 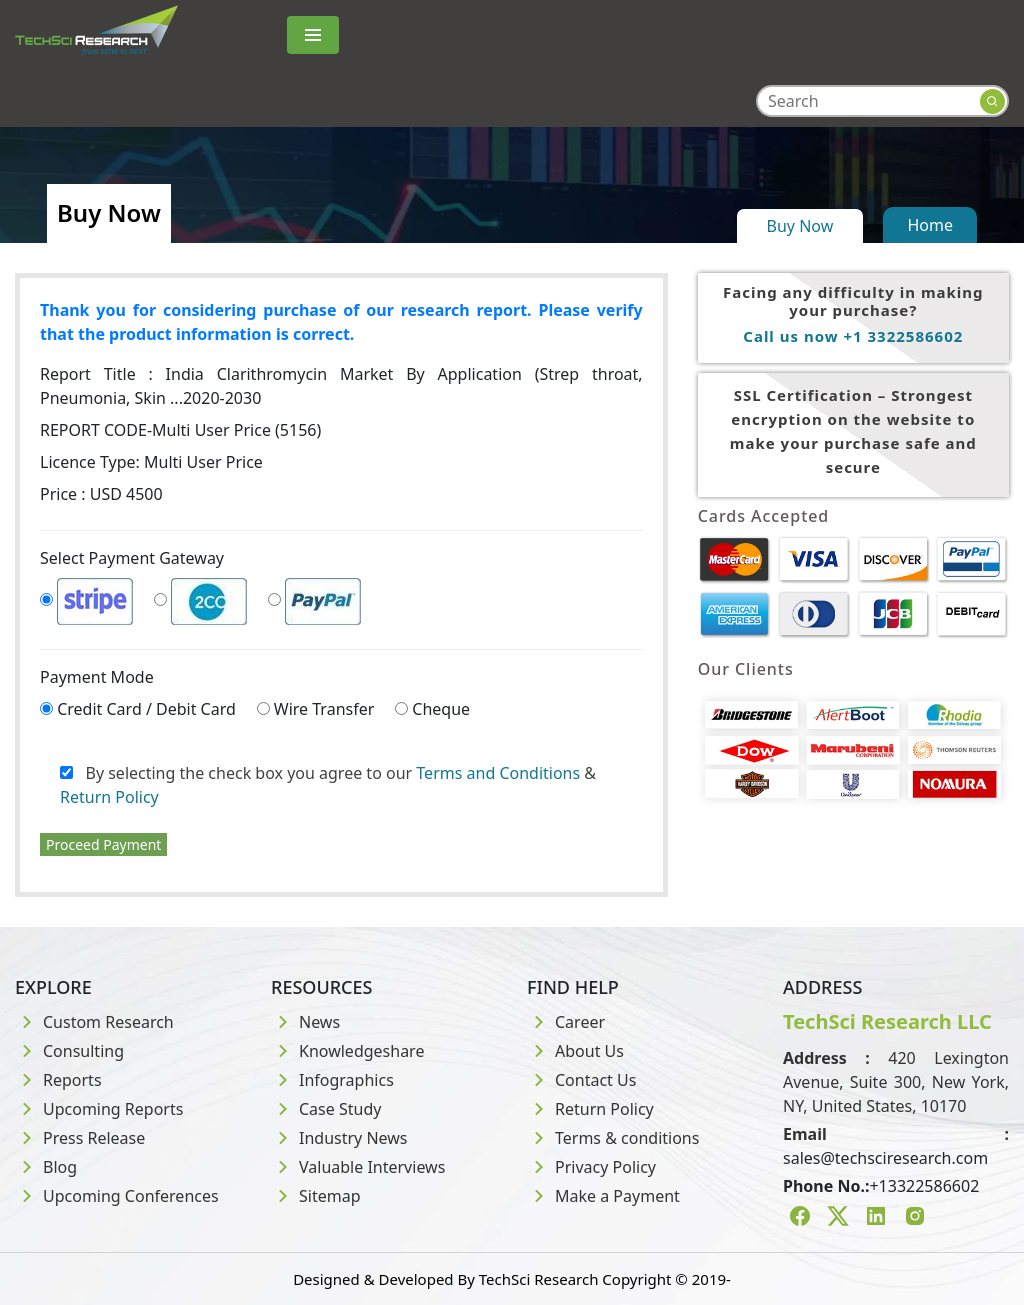 What do you see at coordinates (930, 225) in the screenshot?
I see `Home` at bounding box center [930, 225].